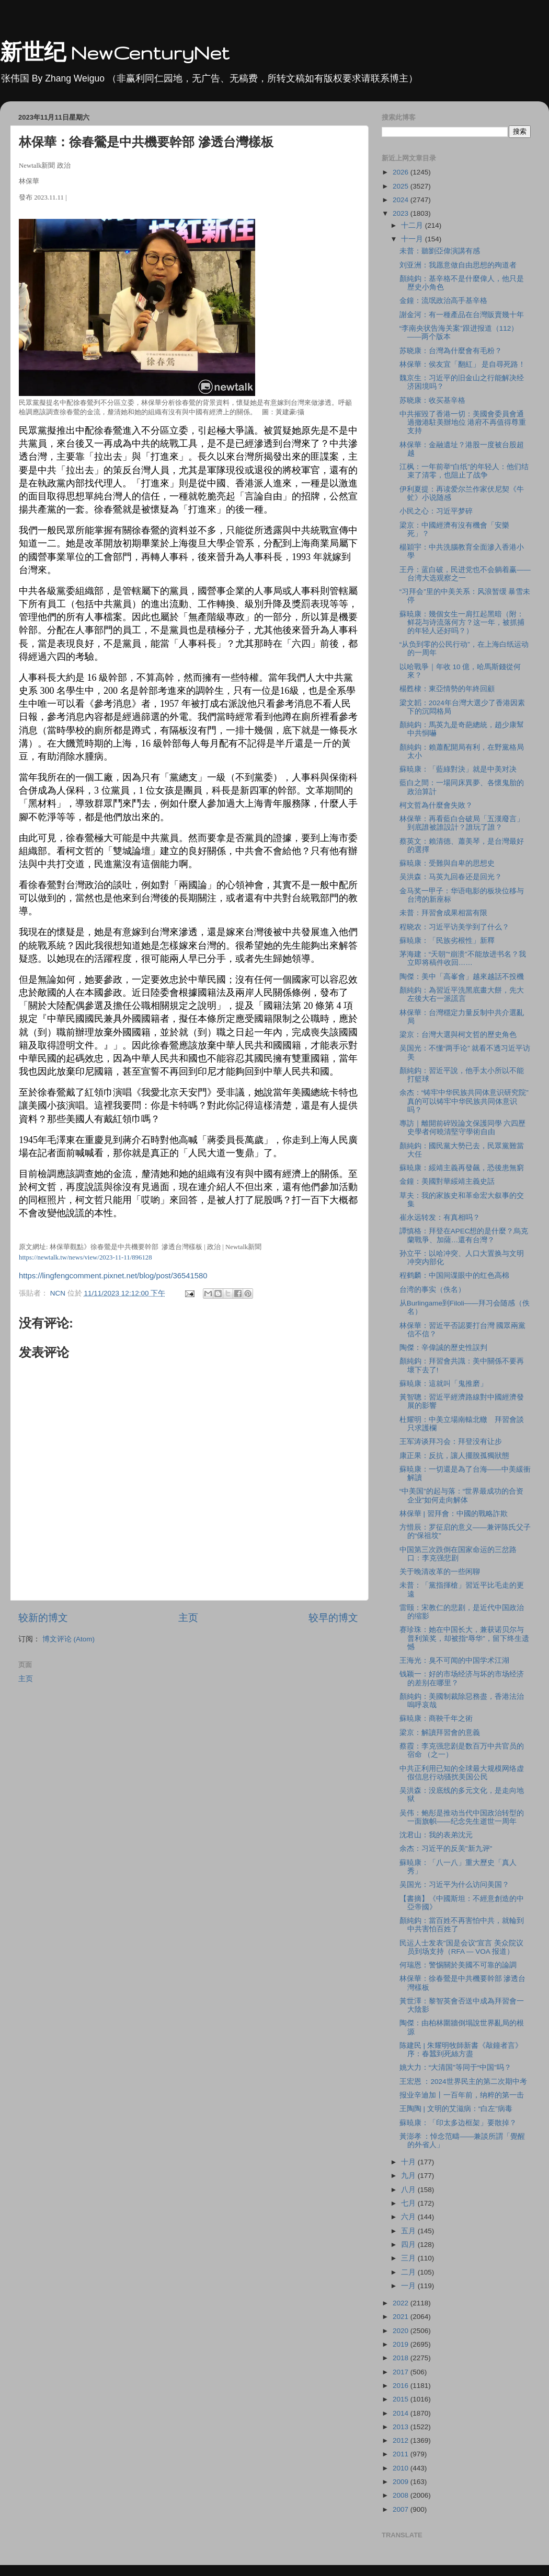  What do you see at coordinates (443, 1384) in the screenshot?
I see `蘇暁康：這就叫「鬼推磨」` at bounding box center [443, 1384].